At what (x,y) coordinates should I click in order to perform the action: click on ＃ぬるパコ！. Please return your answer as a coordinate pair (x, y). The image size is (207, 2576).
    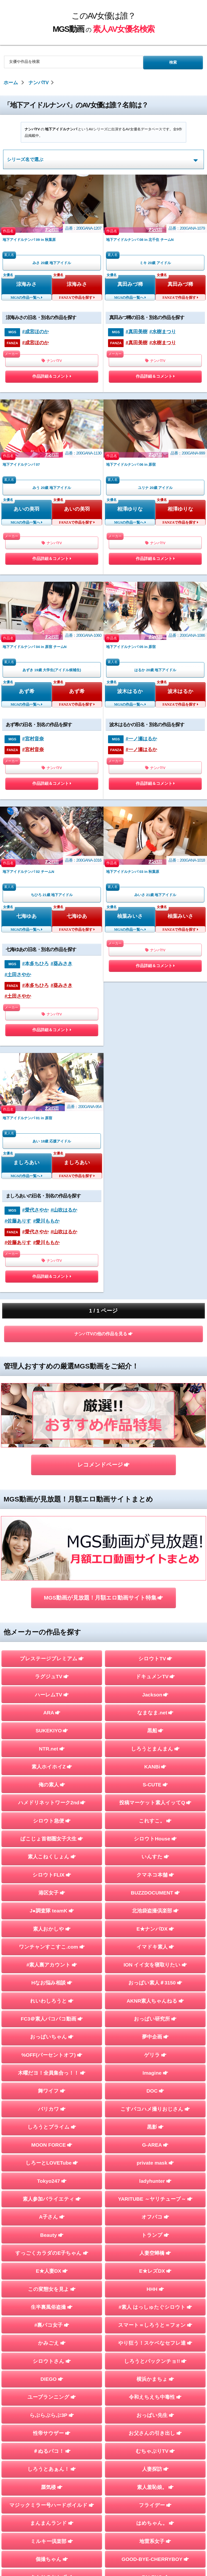
    Looking at the image, I should click on (52, 2387).